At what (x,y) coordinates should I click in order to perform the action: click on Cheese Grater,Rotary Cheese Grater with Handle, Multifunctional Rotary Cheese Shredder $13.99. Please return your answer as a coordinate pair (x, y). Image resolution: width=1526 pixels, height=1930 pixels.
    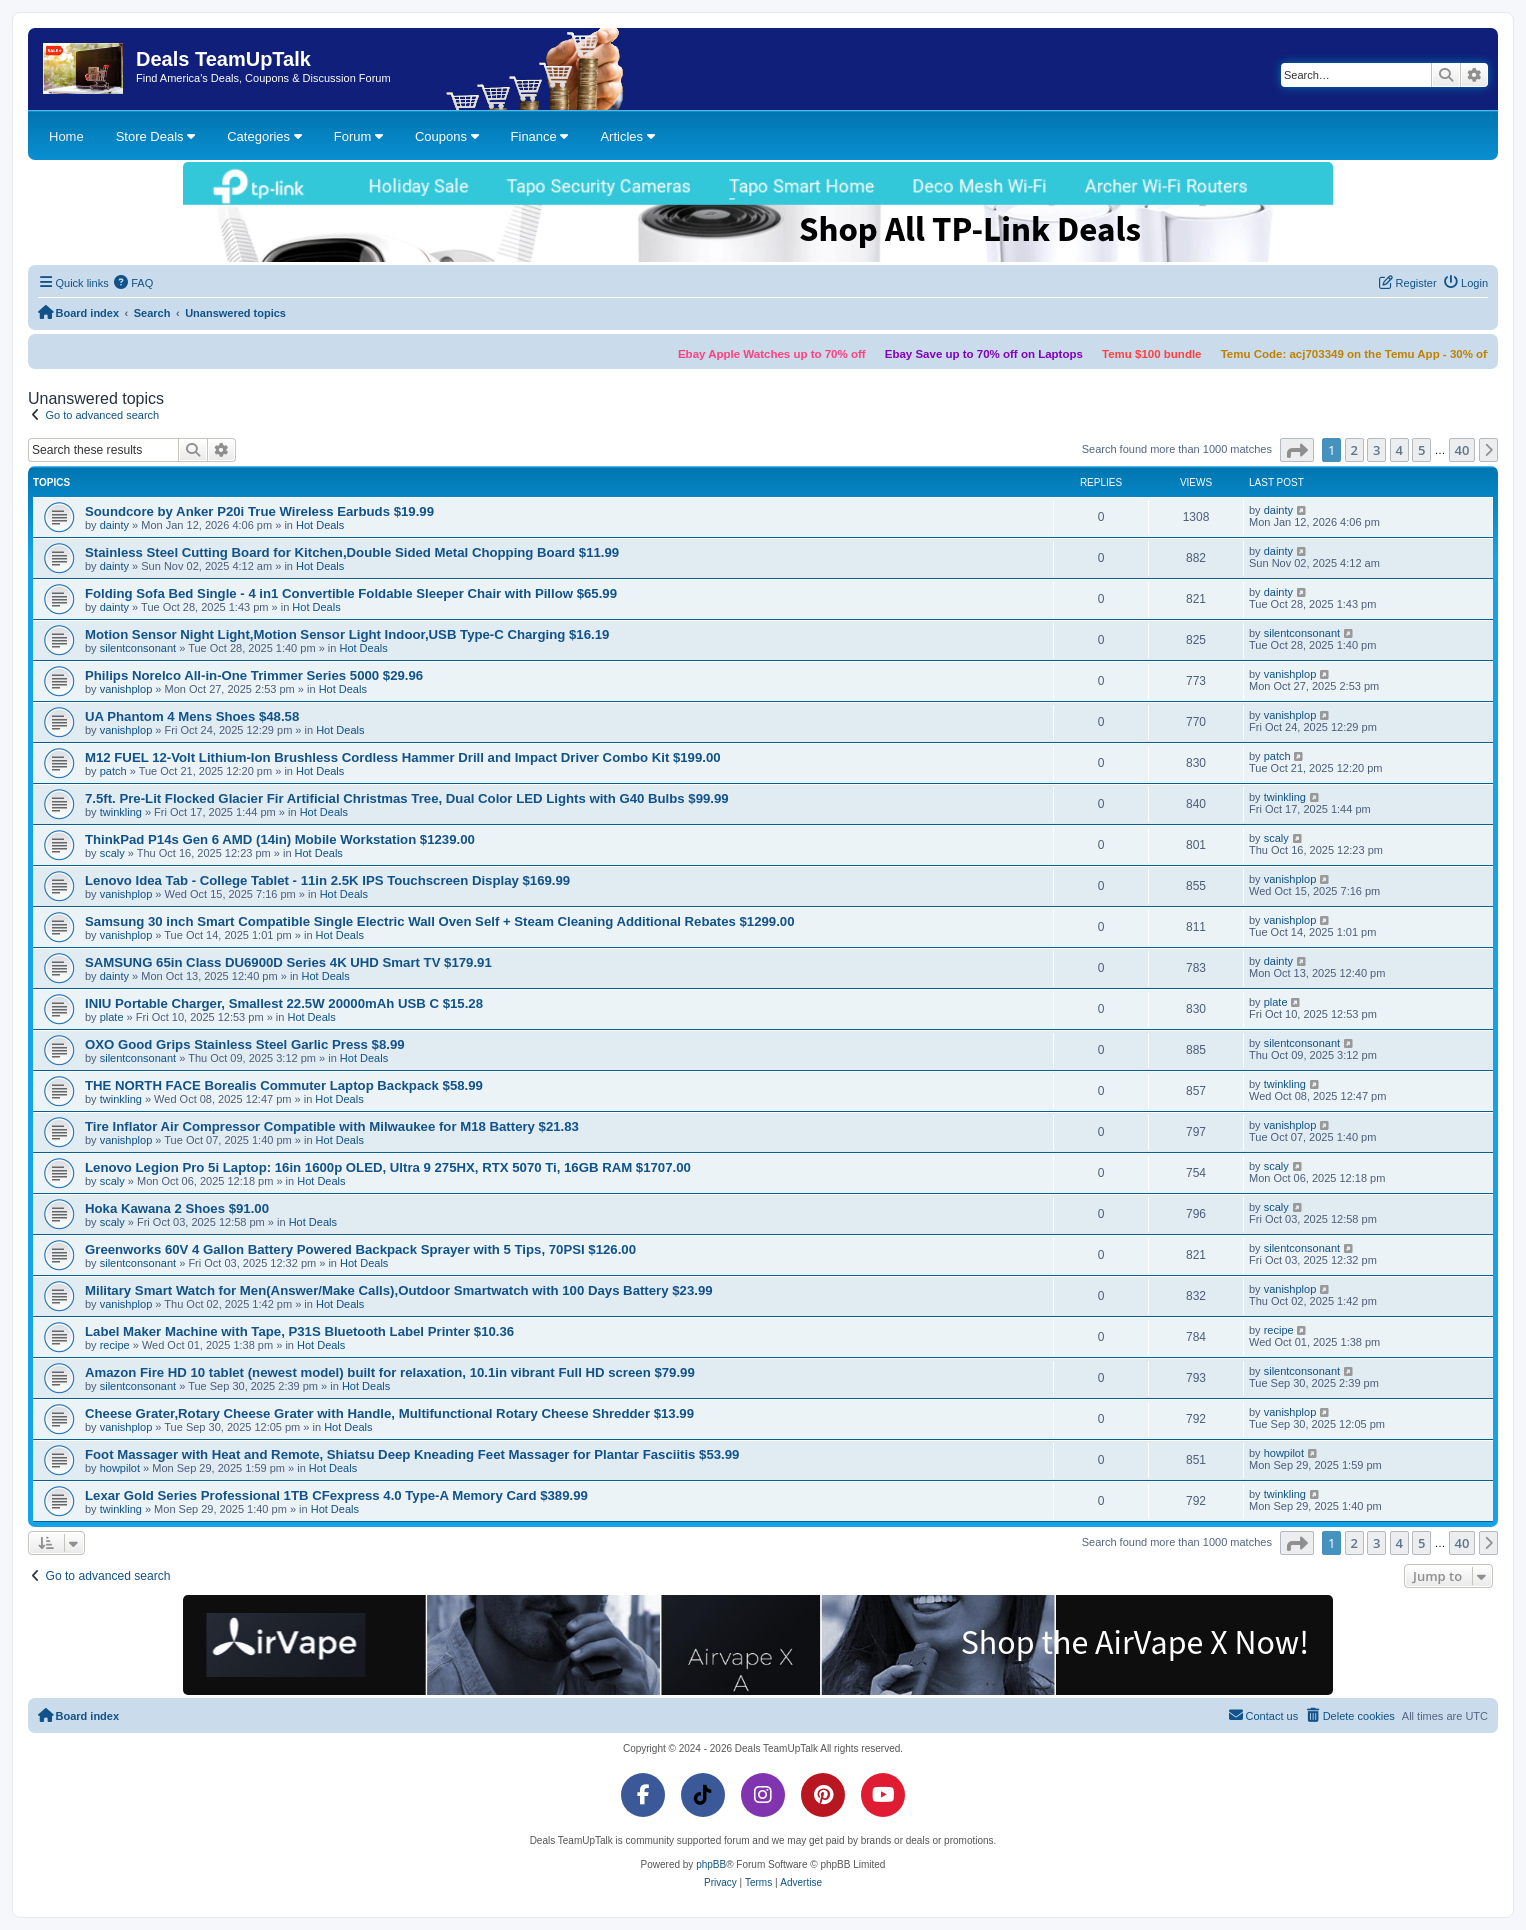
    Looking at the image, I should click on (389, 1413).